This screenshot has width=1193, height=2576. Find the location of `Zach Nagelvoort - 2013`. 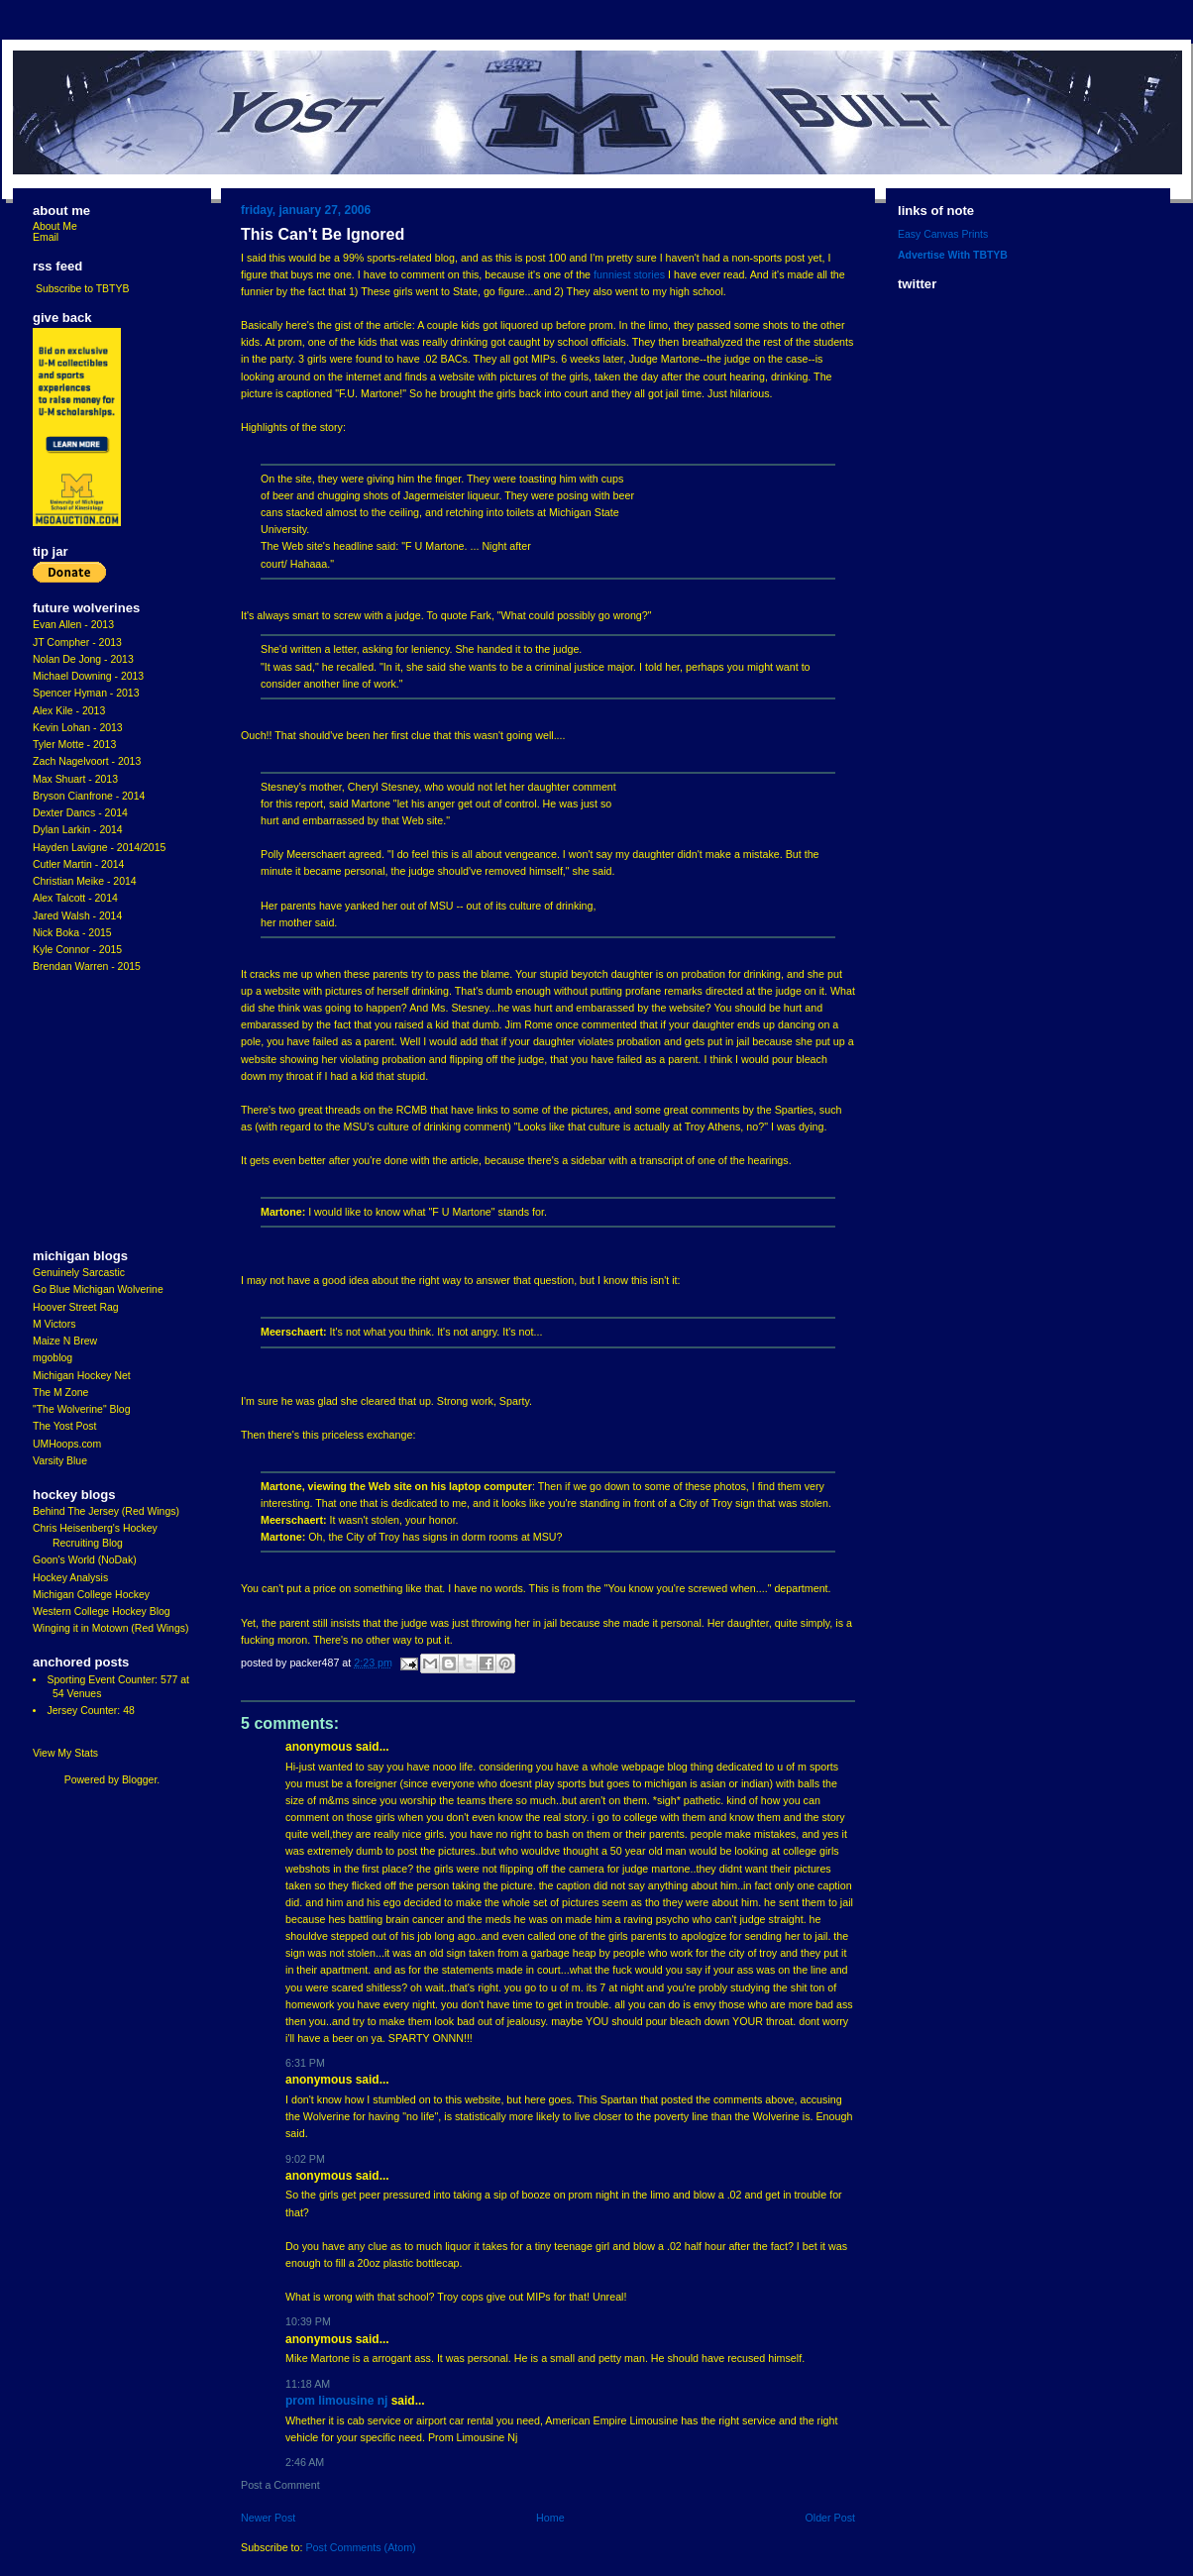

Zach Nagelvoort - 2013 is located at coordinates (87, 761).